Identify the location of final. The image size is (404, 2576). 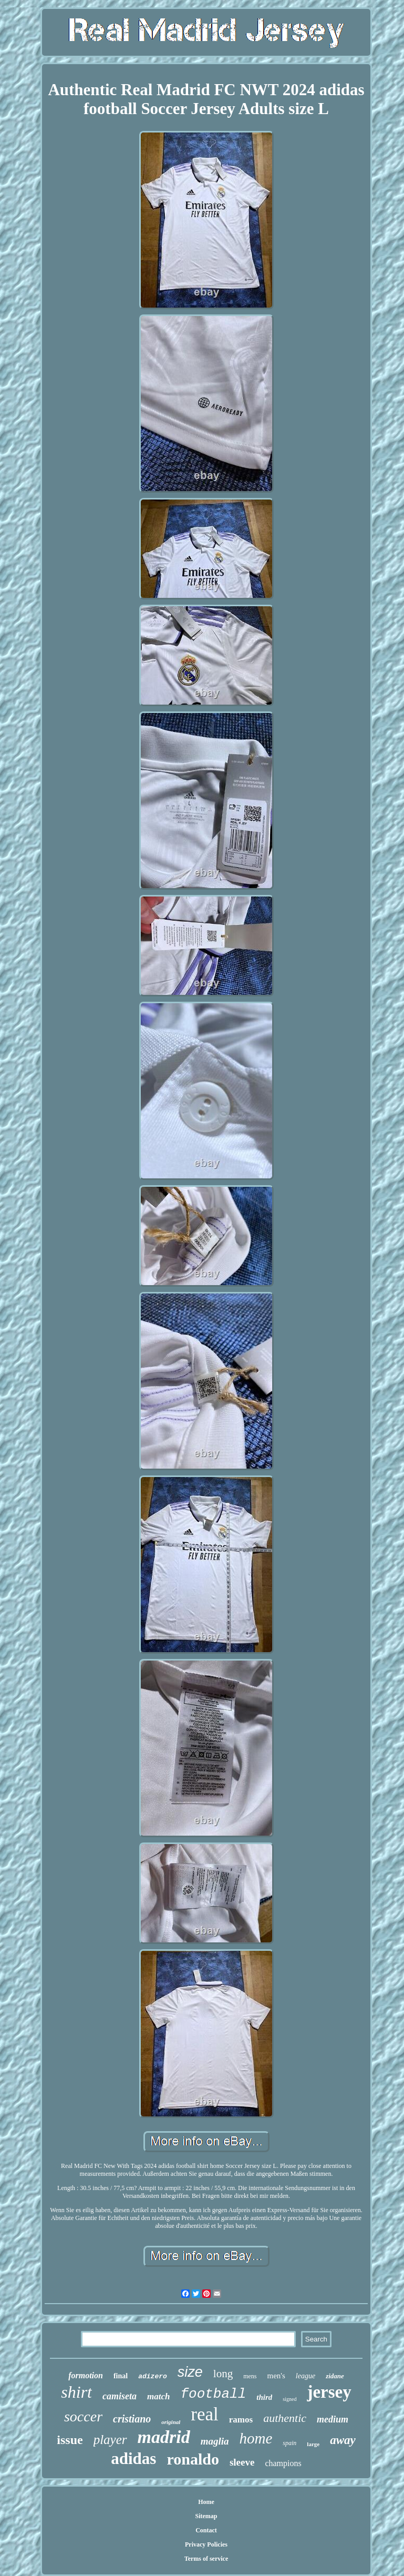
(120, 2376).